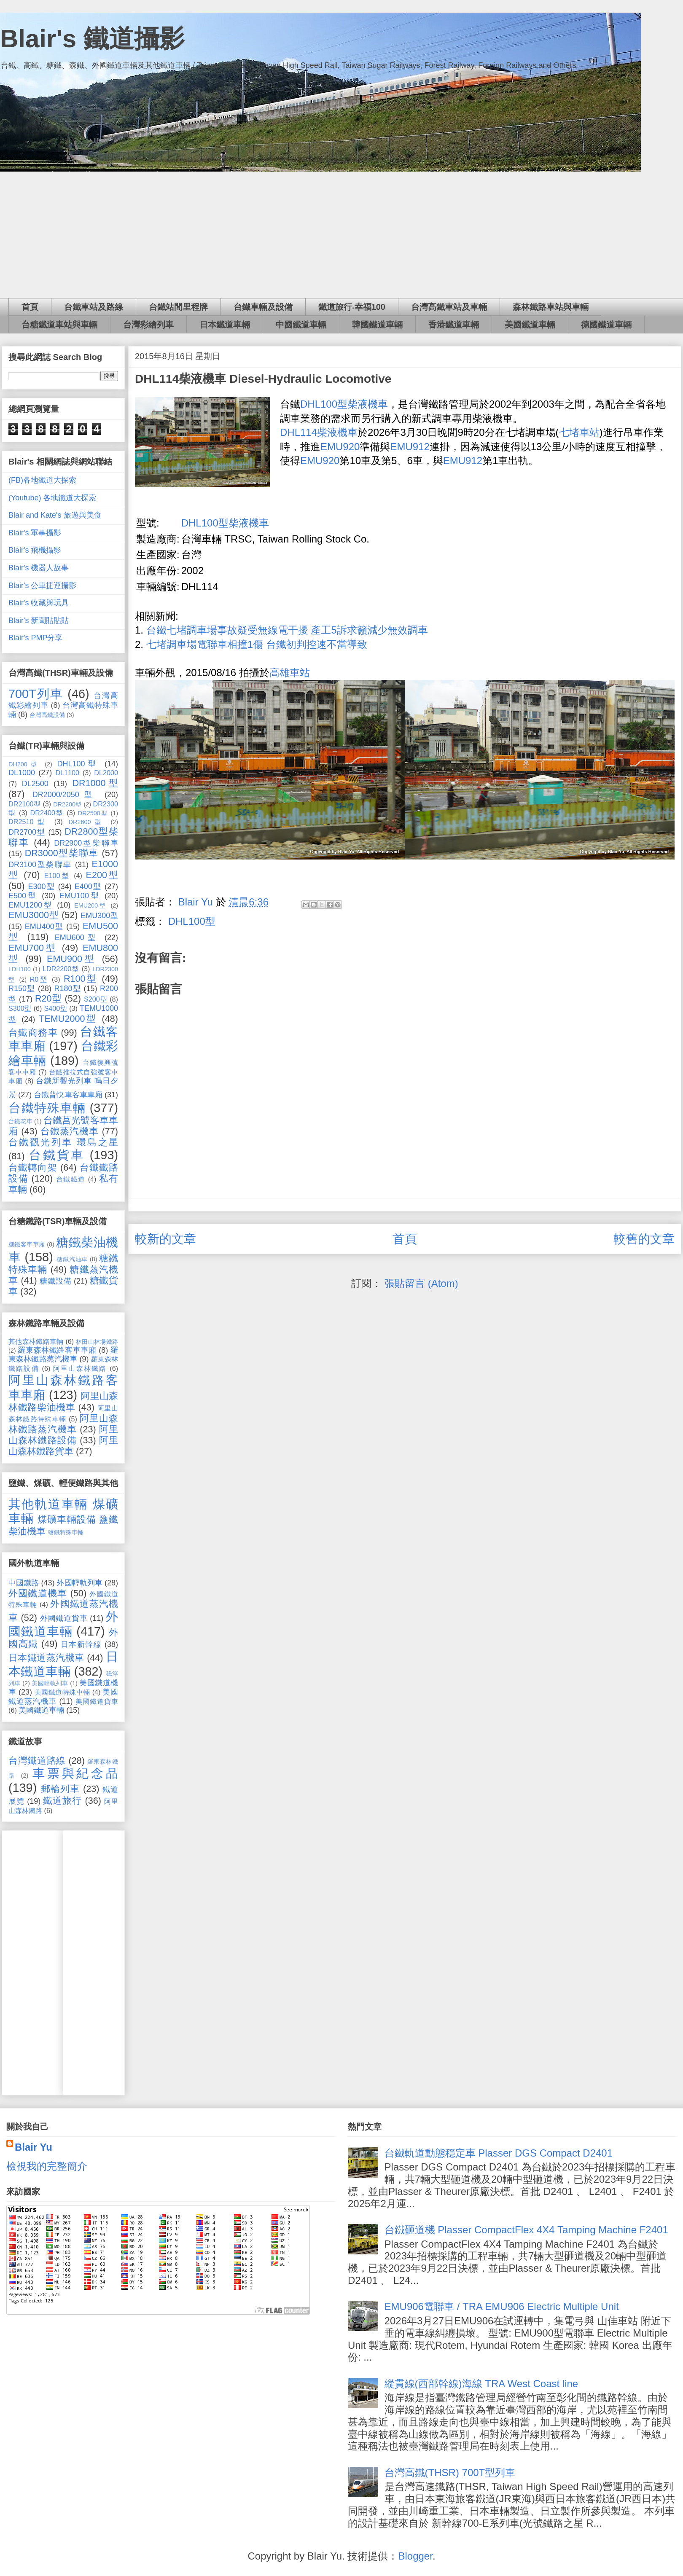 This screenshot has height=2576, width=683. What do you see at coordinates (71, 1179) in the screenshot?
I see `台鐵鐵道` at bounding box center [71, 1179].